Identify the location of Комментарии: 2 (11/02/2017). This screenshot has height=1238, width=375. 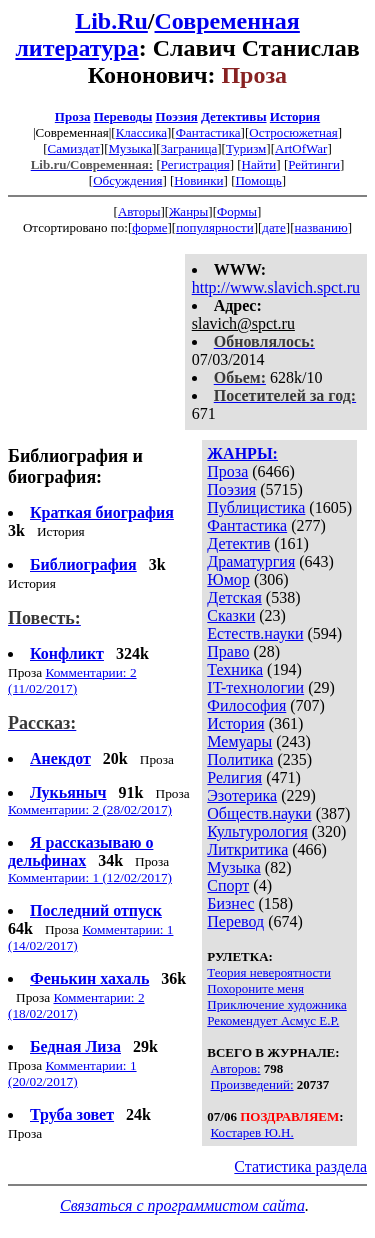
(72, 680).